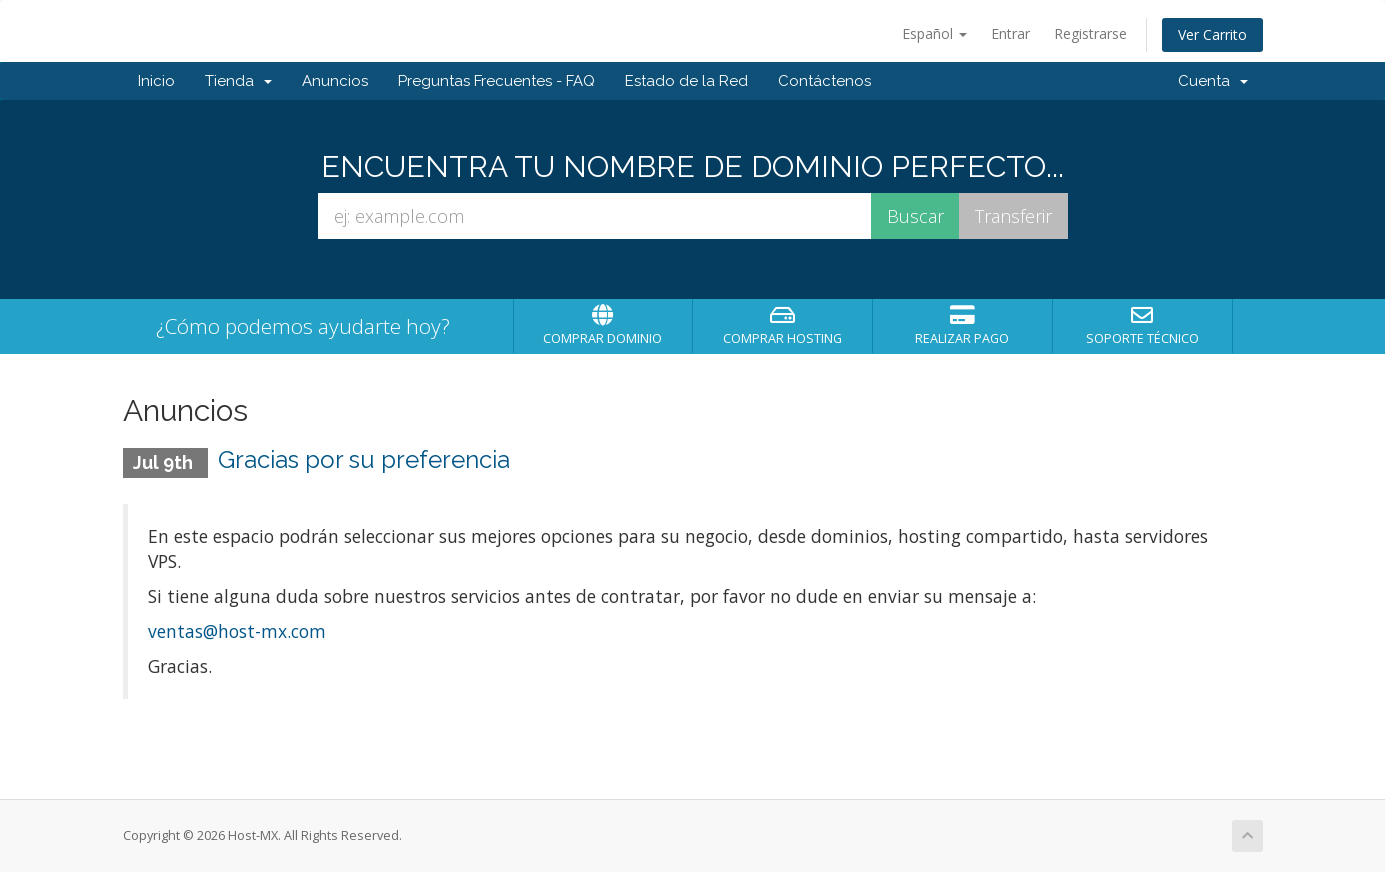  I want to click on Gracias por su preferencia, so click(364, 459).